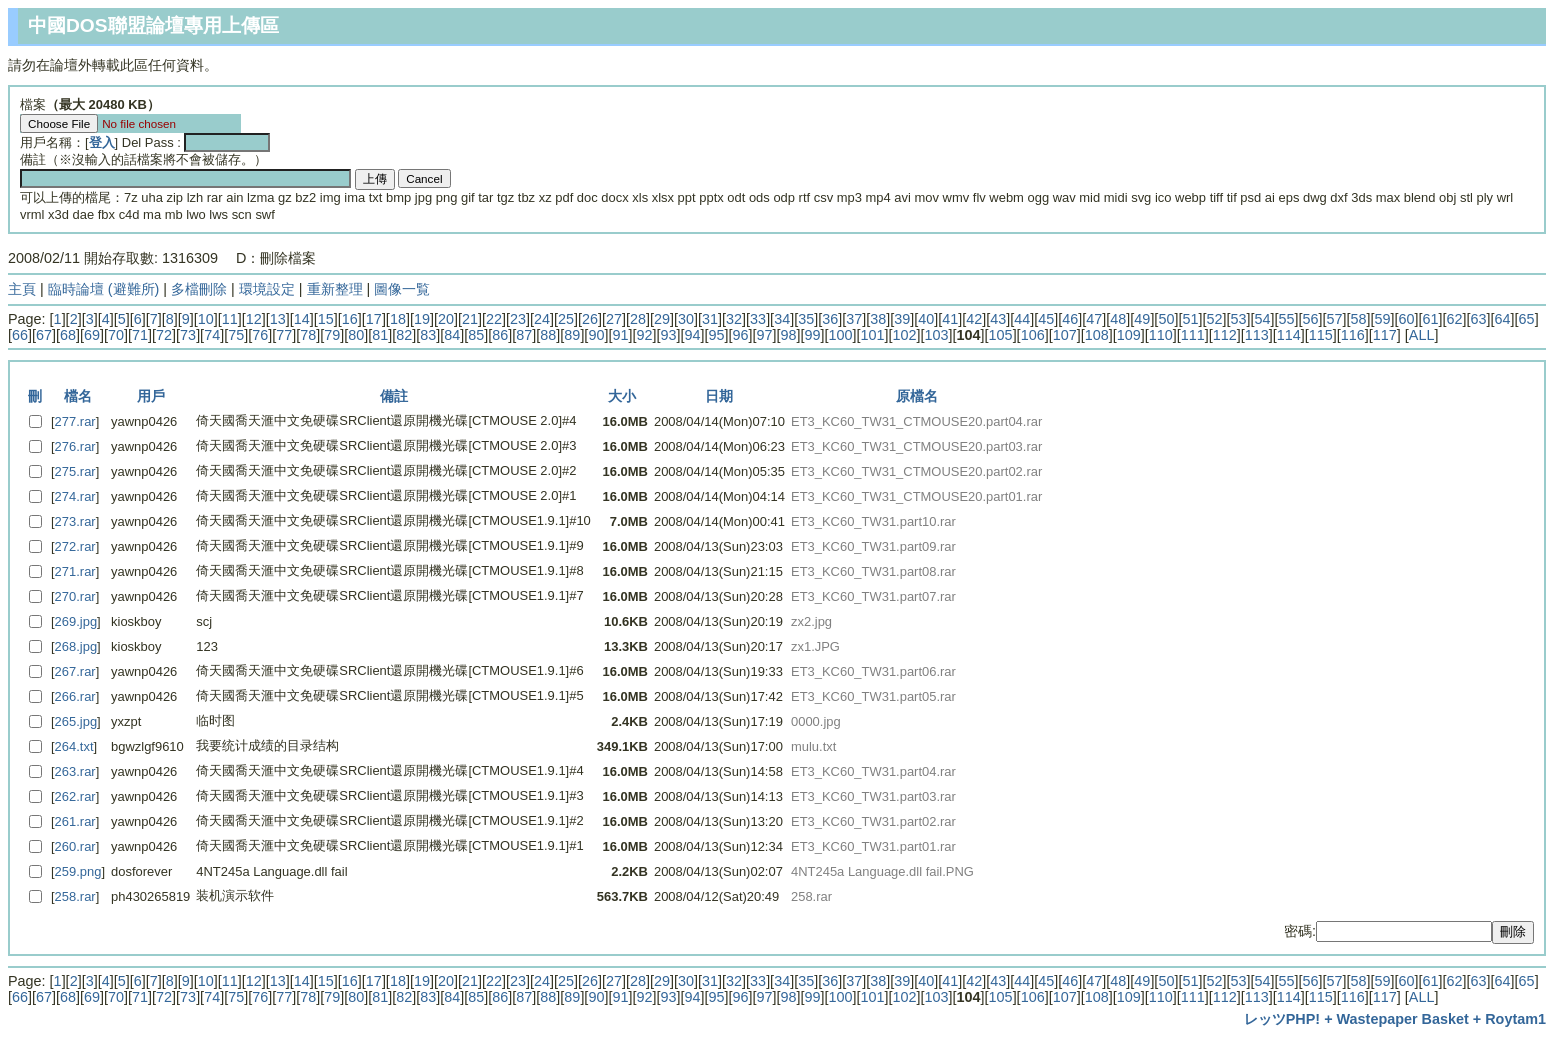 Image resolution: width=1554 pixels, height=1037 pixels. I want to click on 116, so click(1353, 335).